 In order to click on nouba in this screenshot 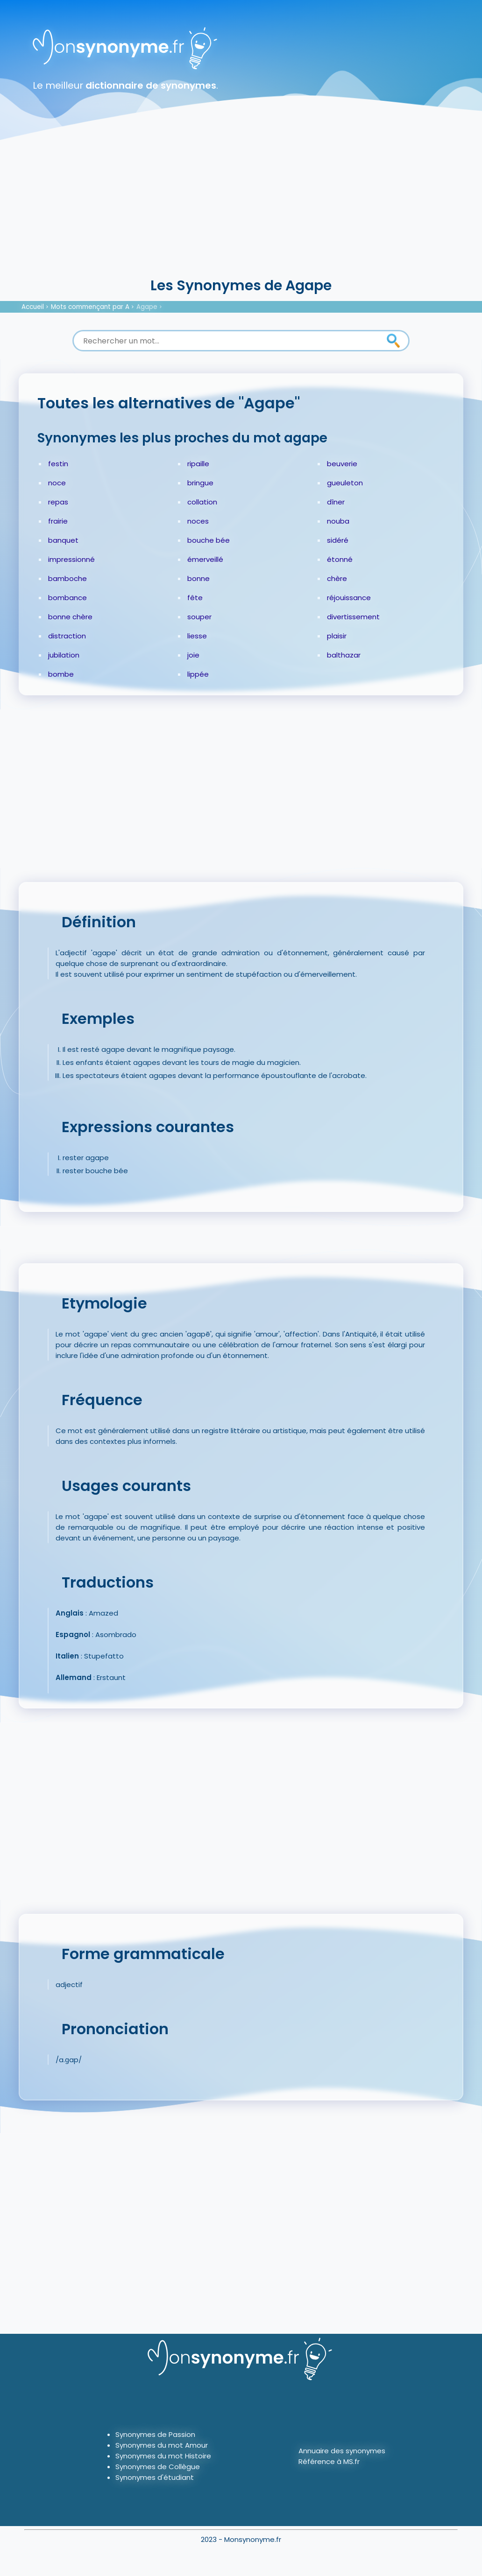, I will do `click(338, 521)`.